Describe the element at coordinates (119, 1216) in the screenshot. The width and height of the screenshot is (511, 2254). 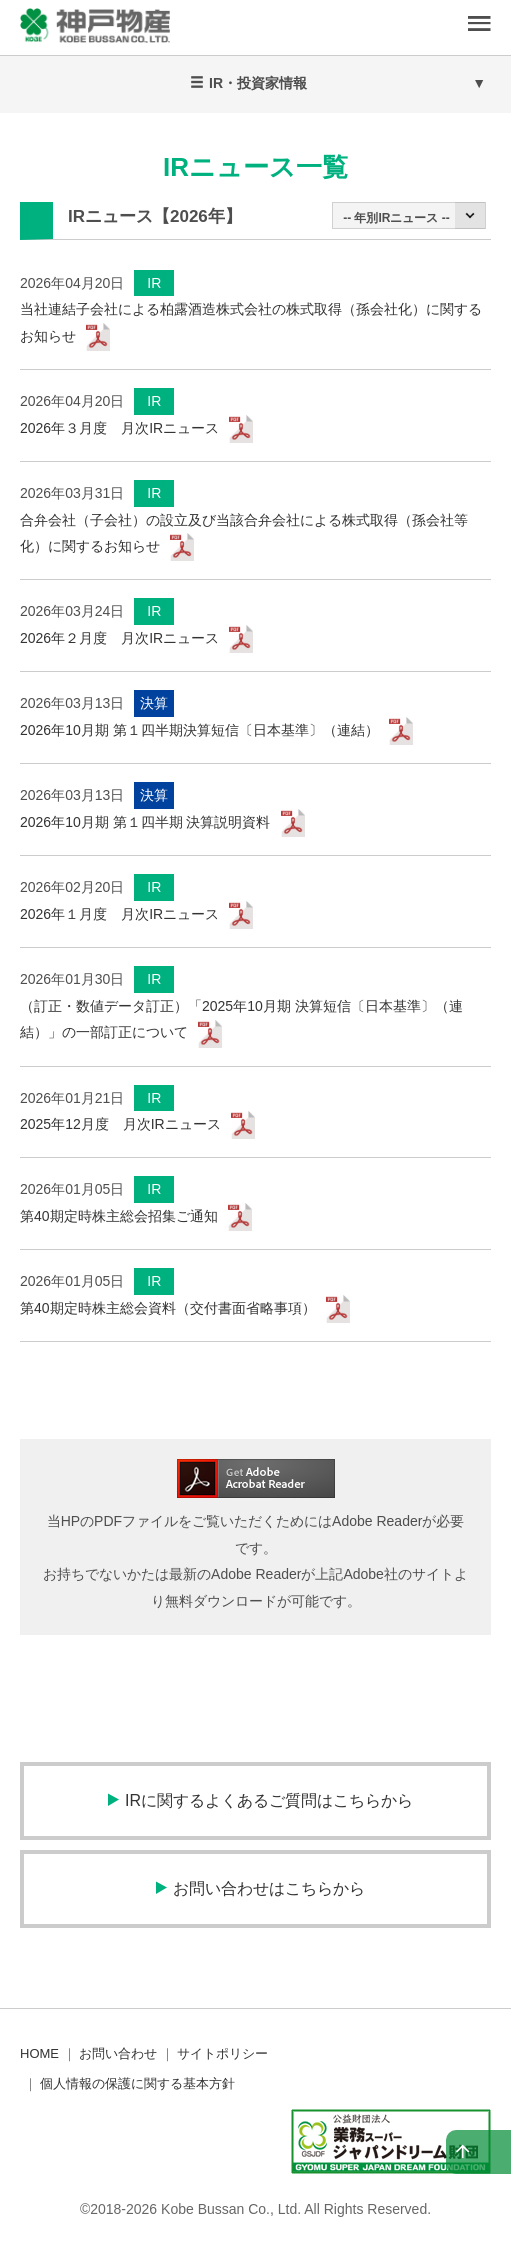
I see `第40期定時株主総会招集ご通知` at that location.